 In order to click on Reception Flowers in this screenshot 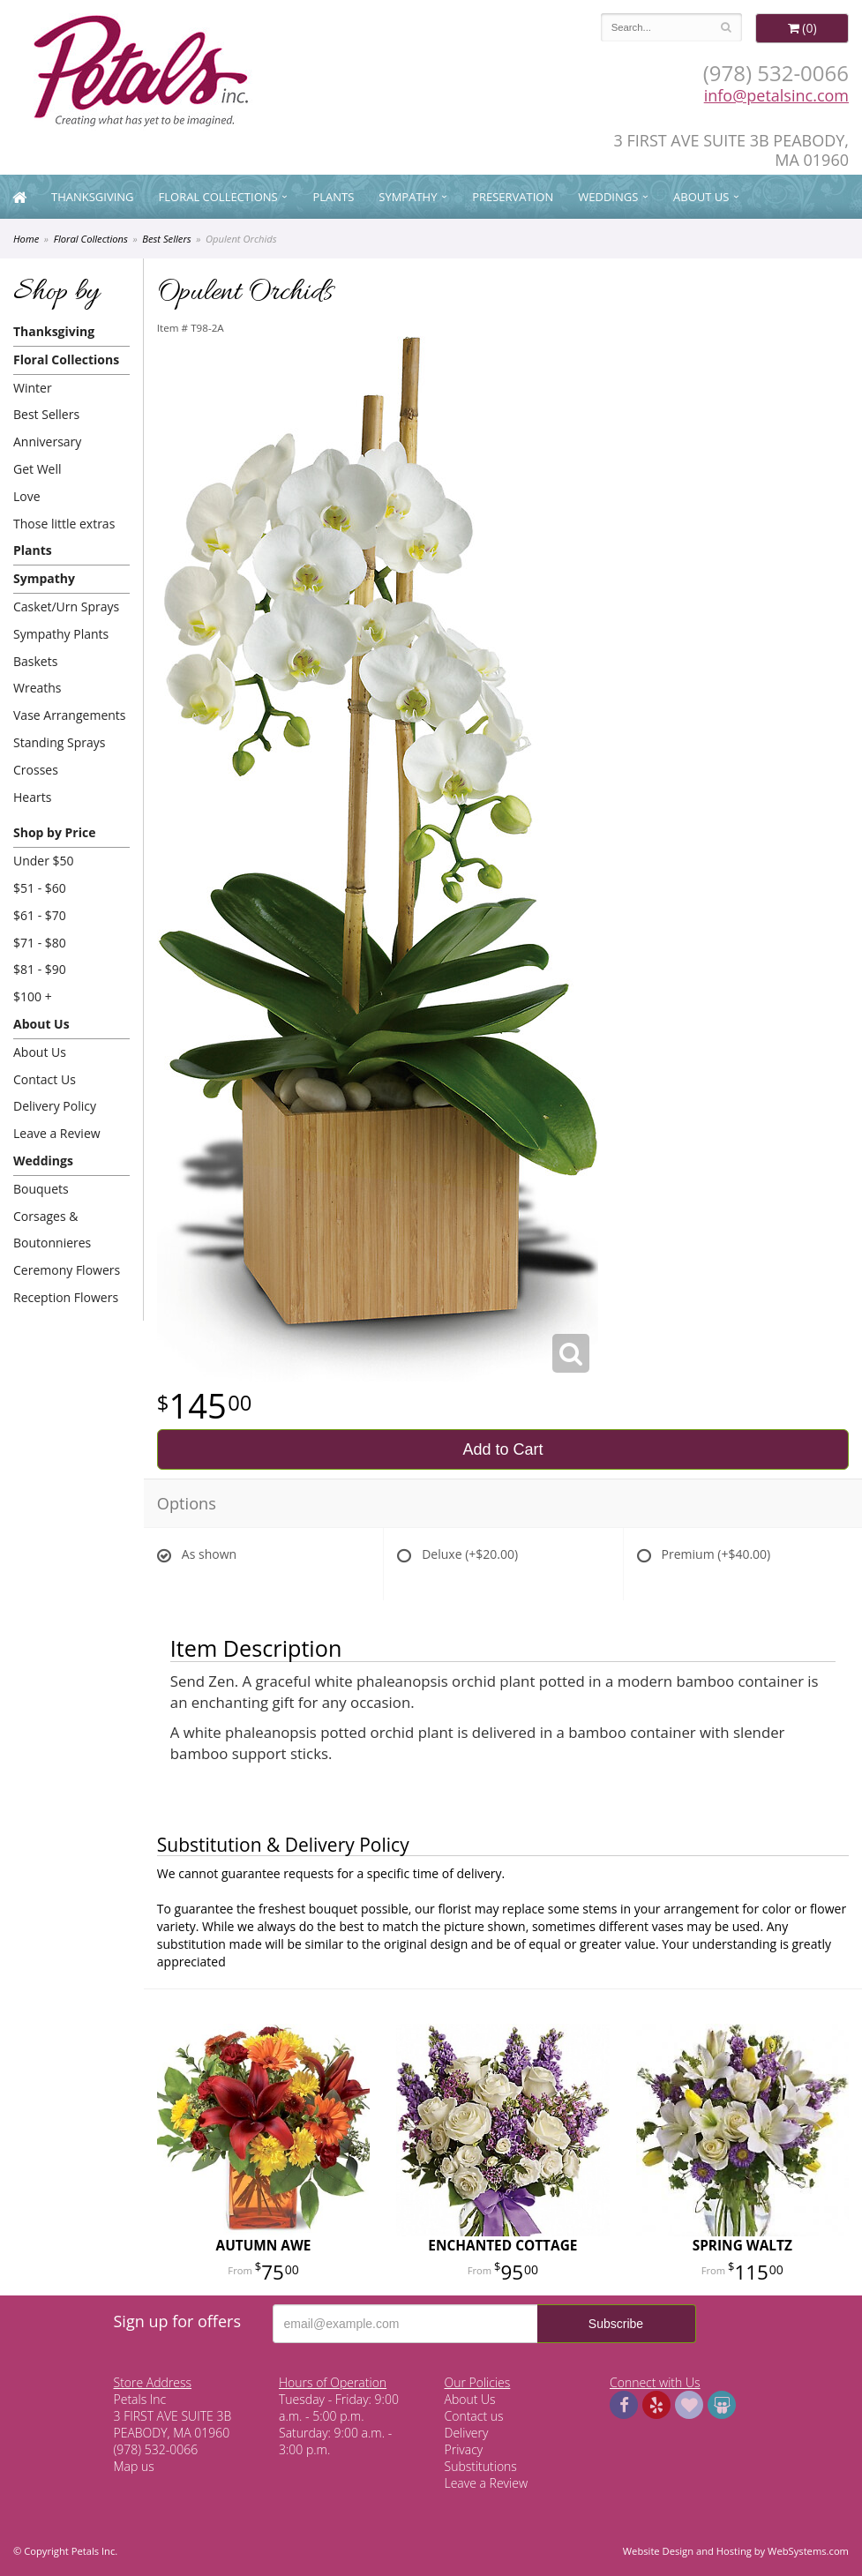, I will do `click(65, 1297)`.